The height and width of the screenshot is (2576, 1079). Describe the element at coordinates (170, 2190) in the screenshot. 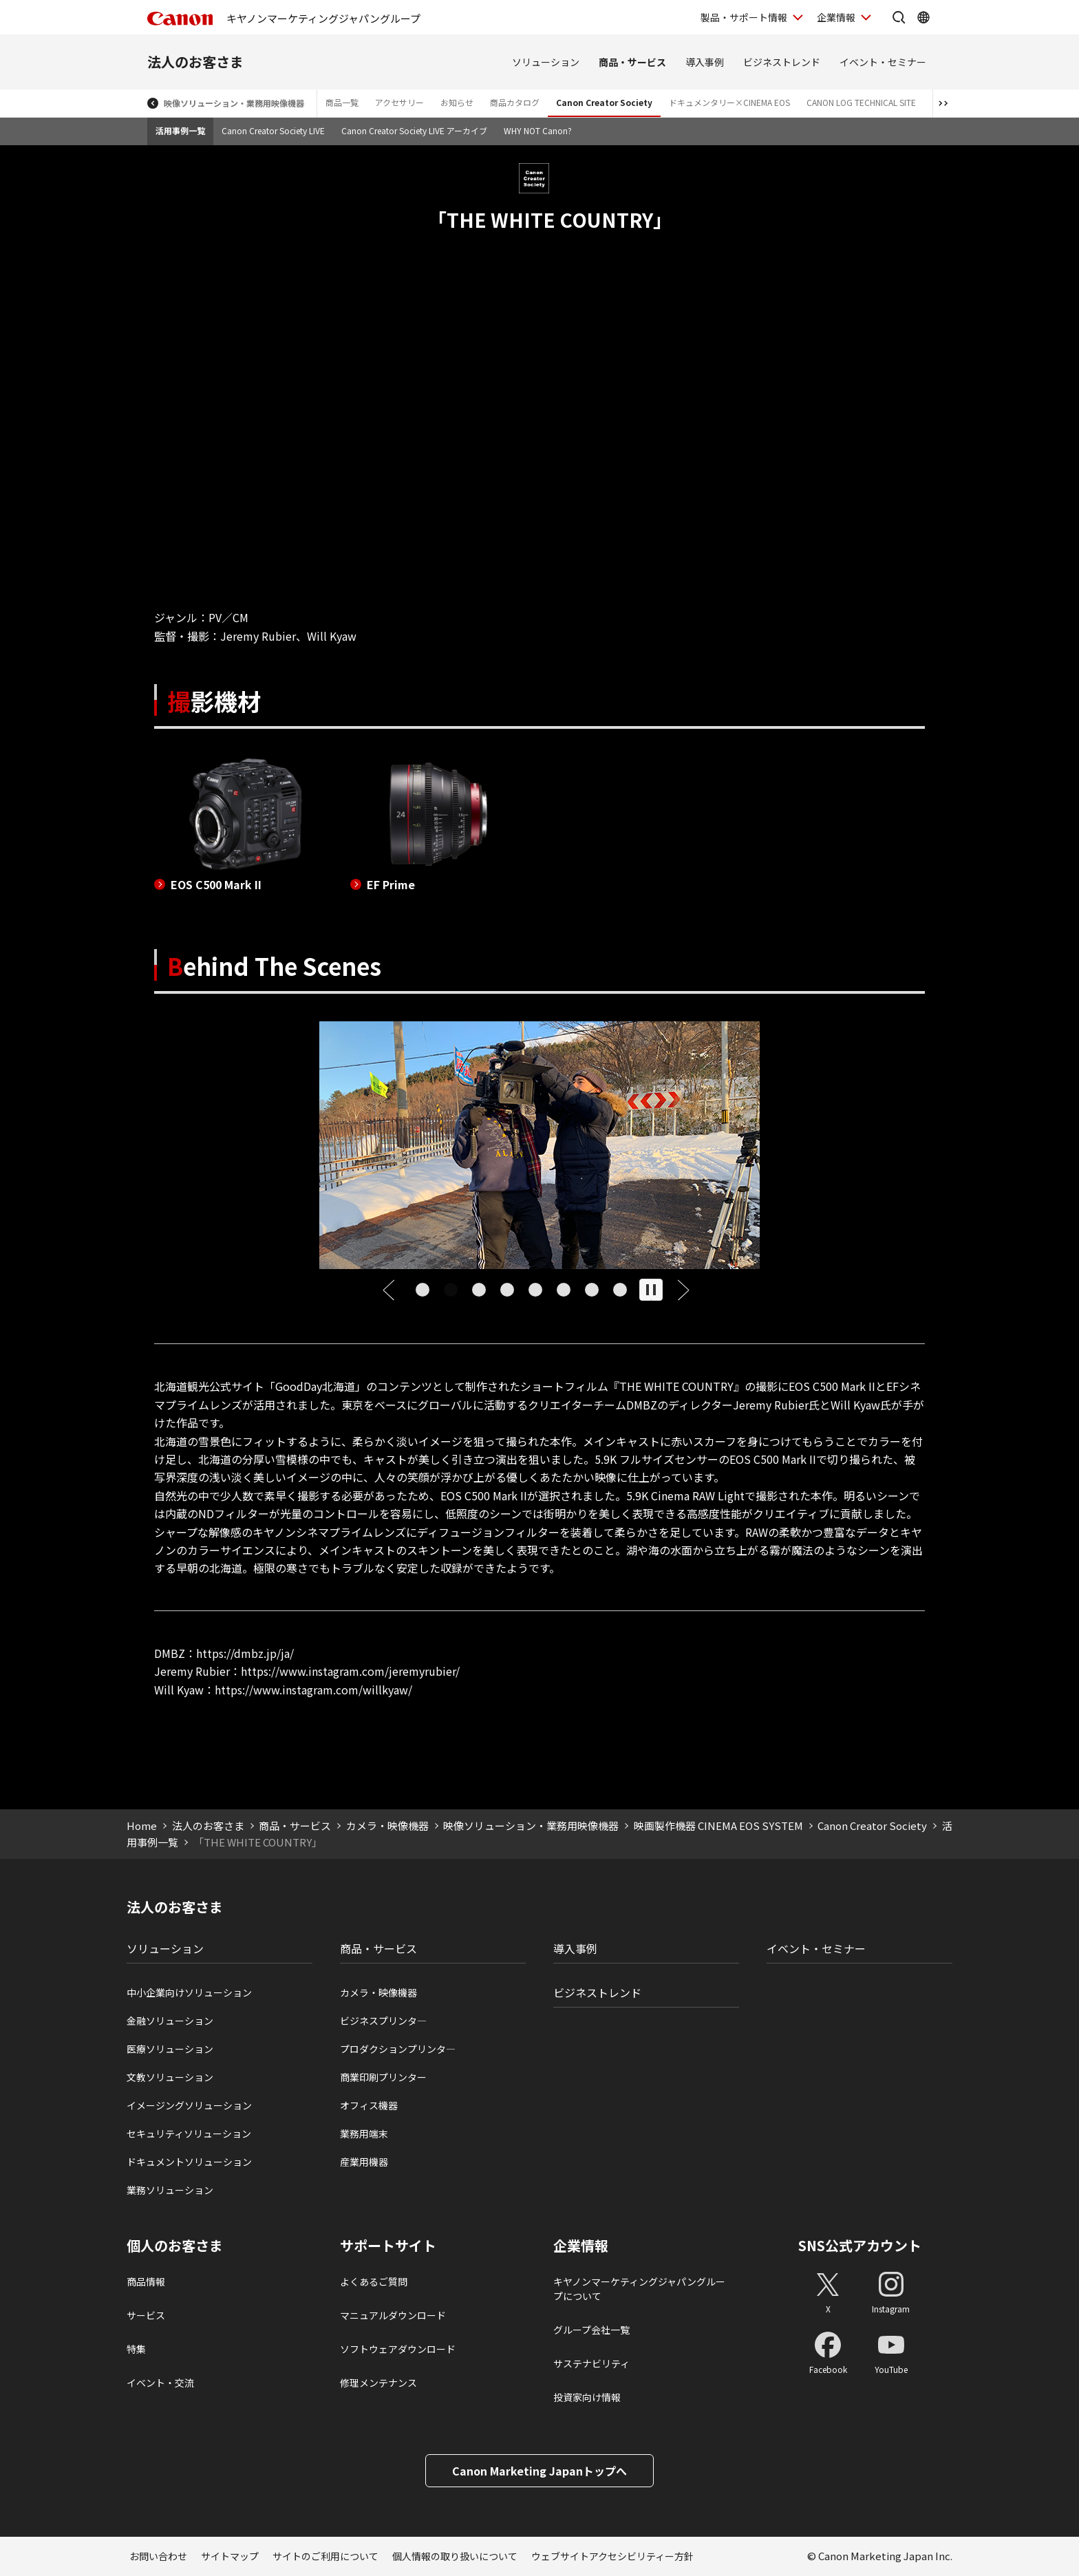

I see `業務ソリューション` at that location.